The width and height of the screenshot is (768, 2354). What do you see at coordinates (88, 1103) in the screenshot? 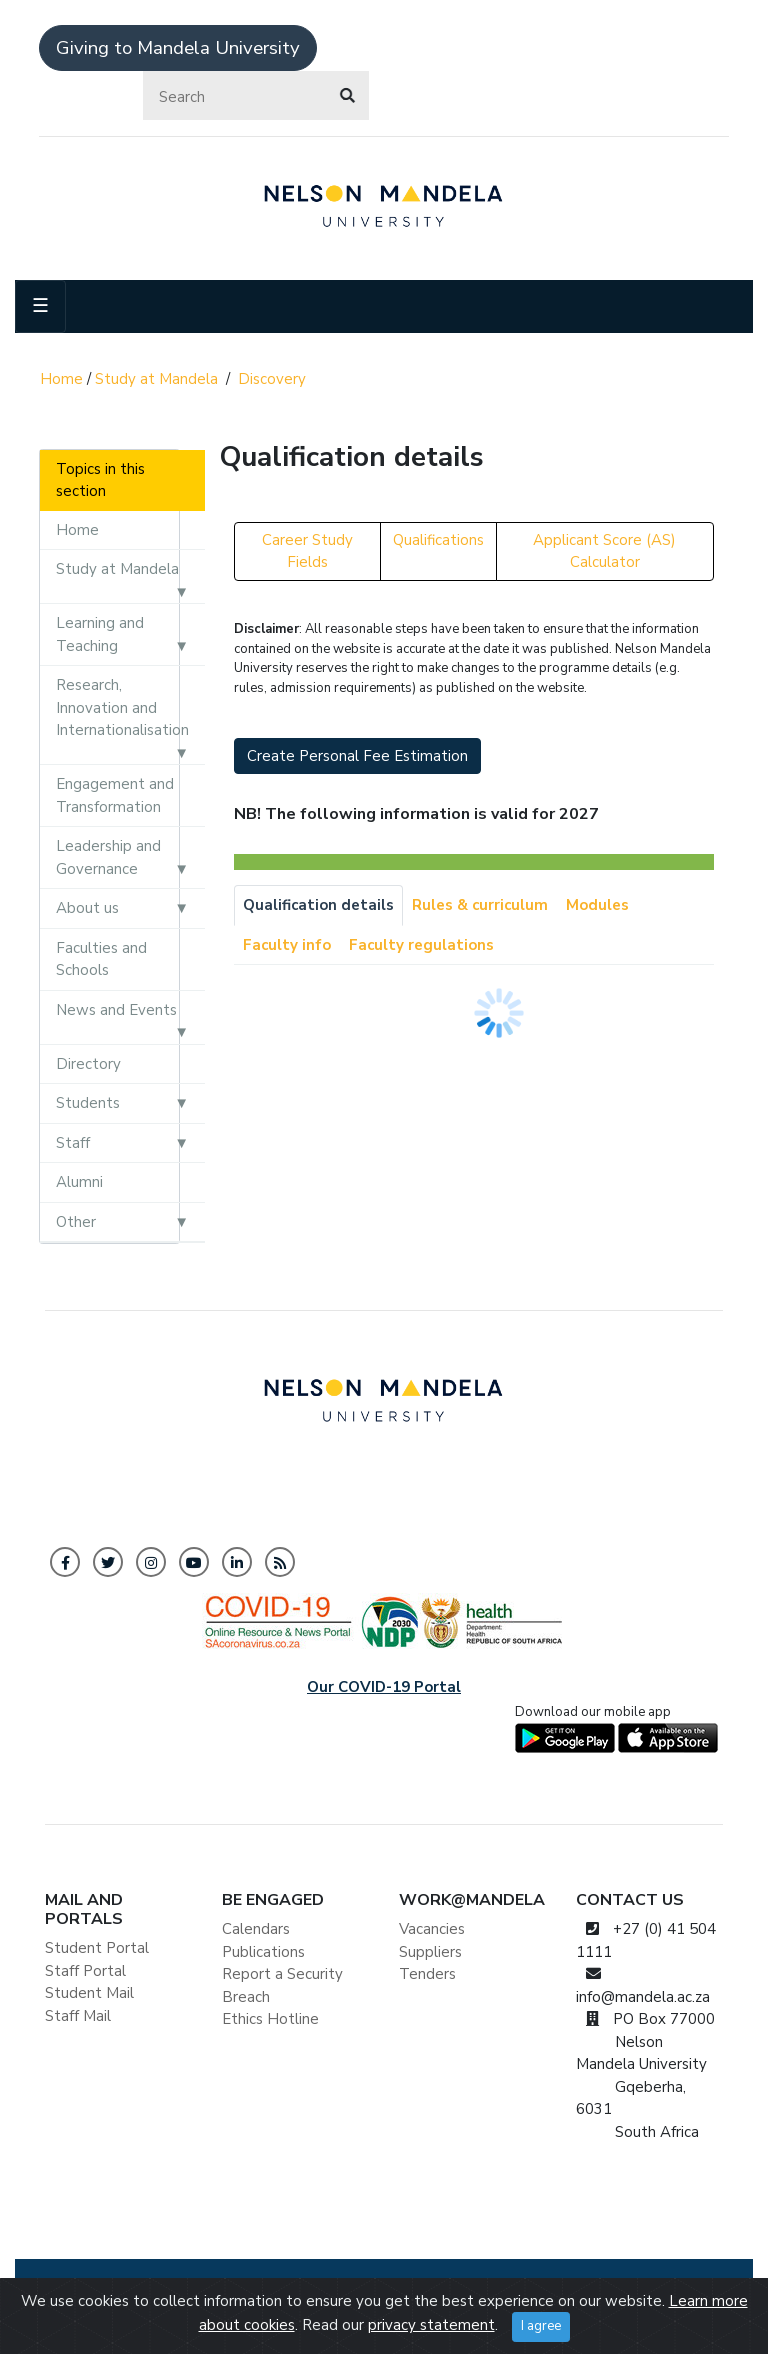
I see `Students` at bounding box center [88, 1103].